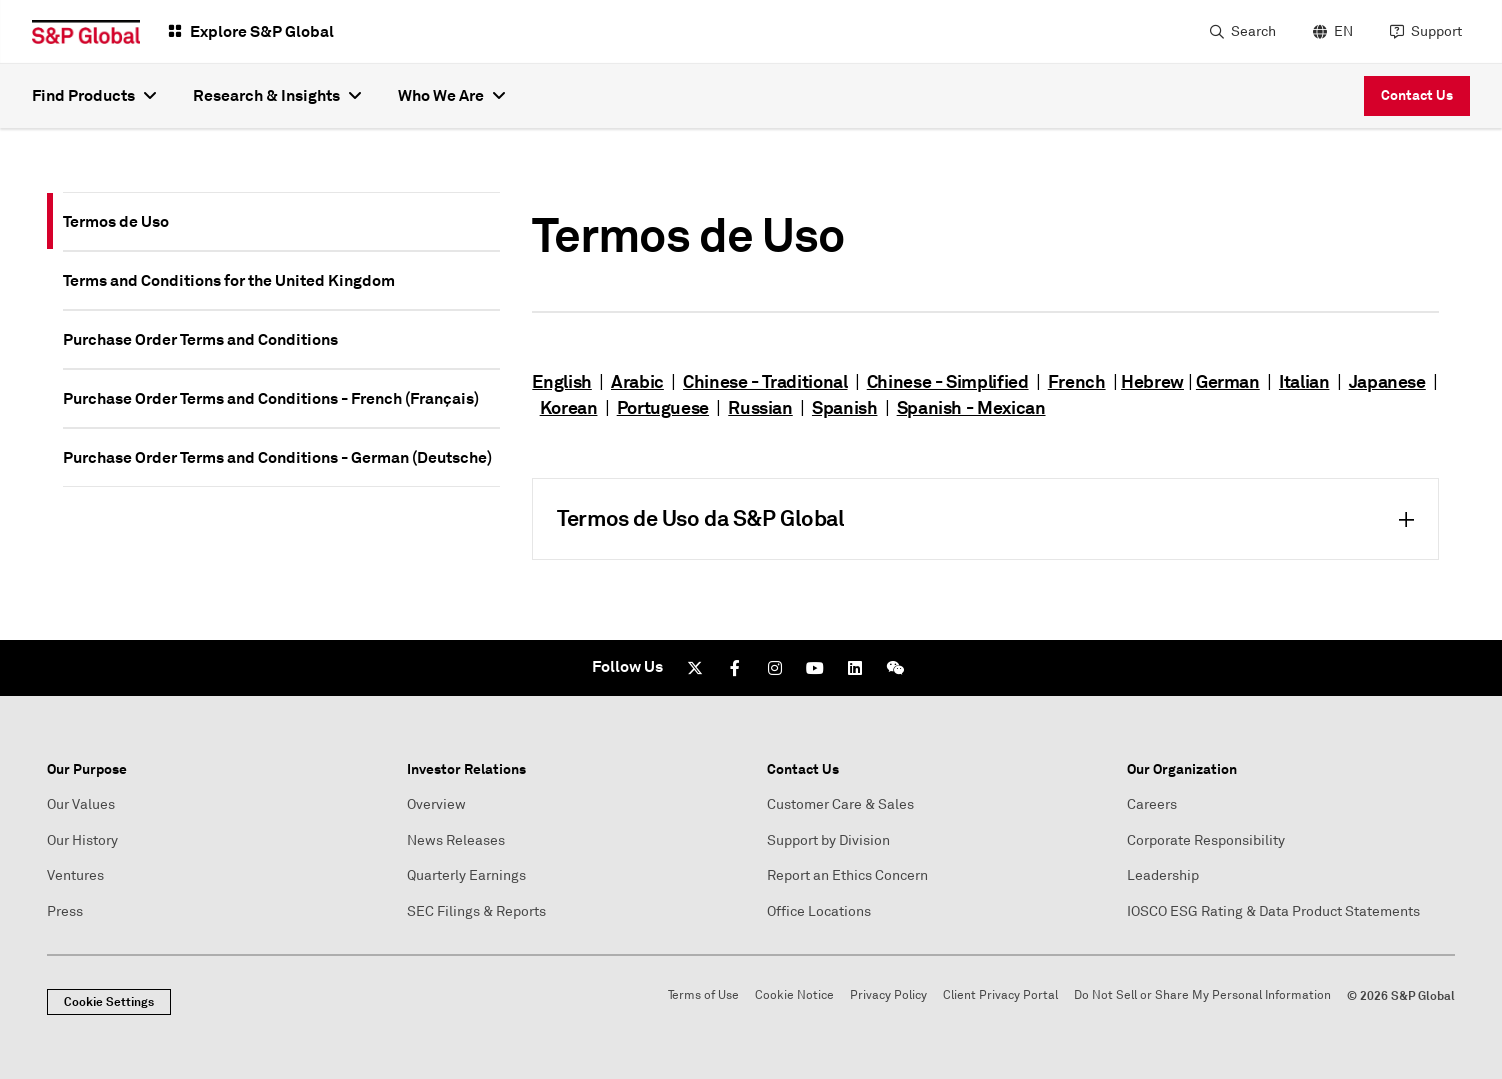  I want to click on Japanese, so click(1387, 381).